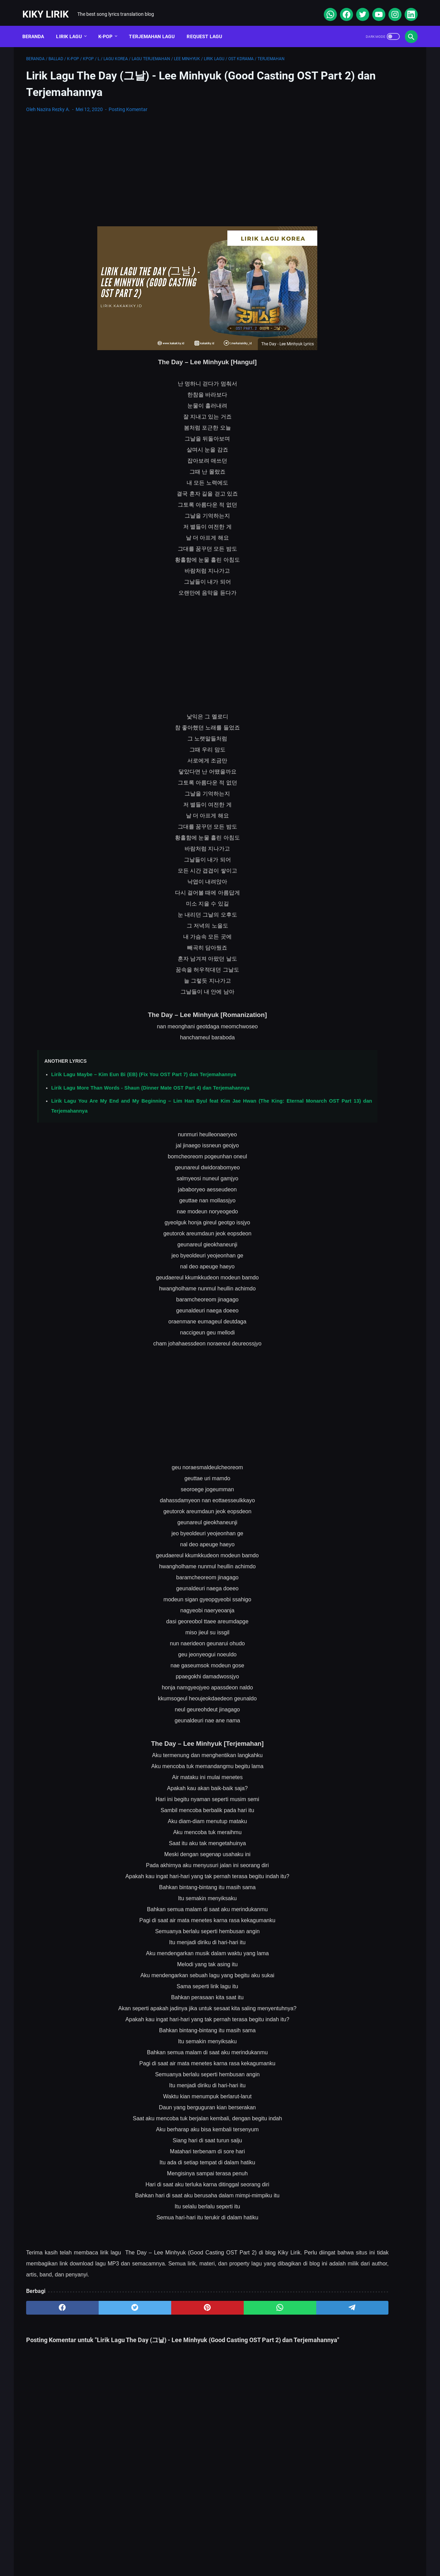 Image resolution: width=440 pixels, height=2576 pixels. I want to click on [twitter], so click(358, 8).